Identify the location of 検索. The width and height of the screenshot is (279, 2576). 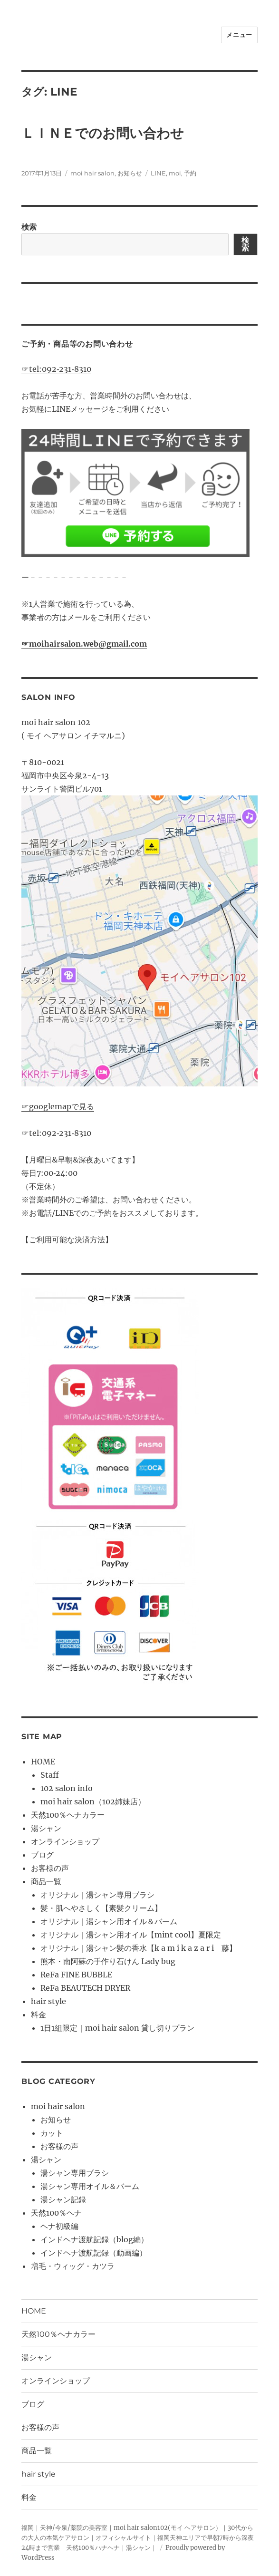
(29, 227).